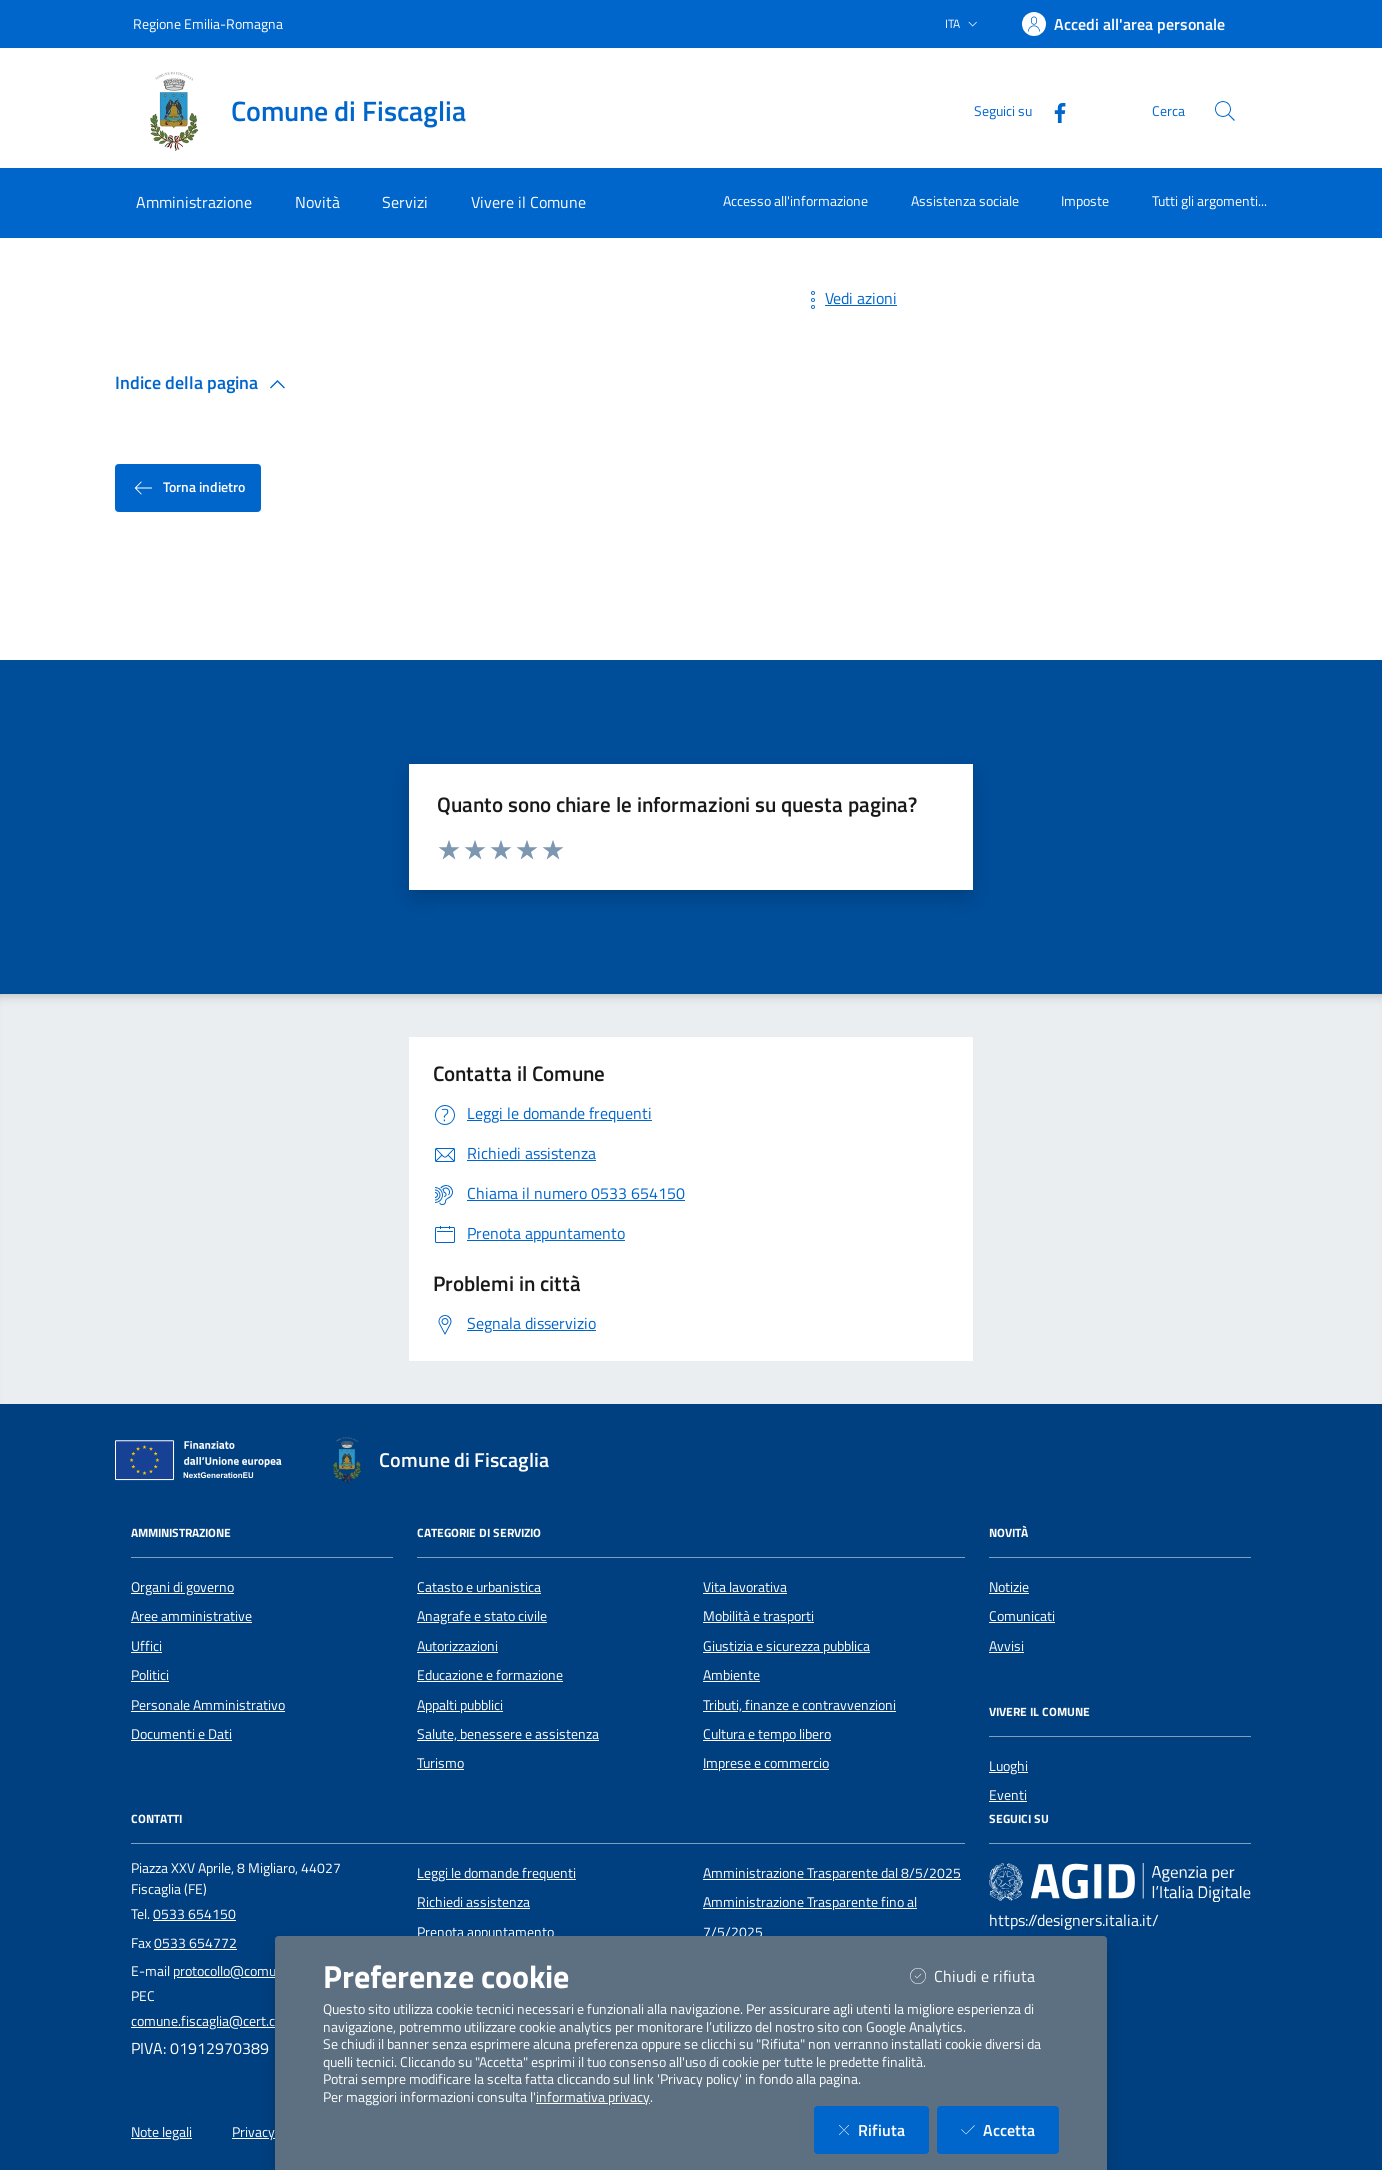  I want to click on Privacy, so click(253, 2132).